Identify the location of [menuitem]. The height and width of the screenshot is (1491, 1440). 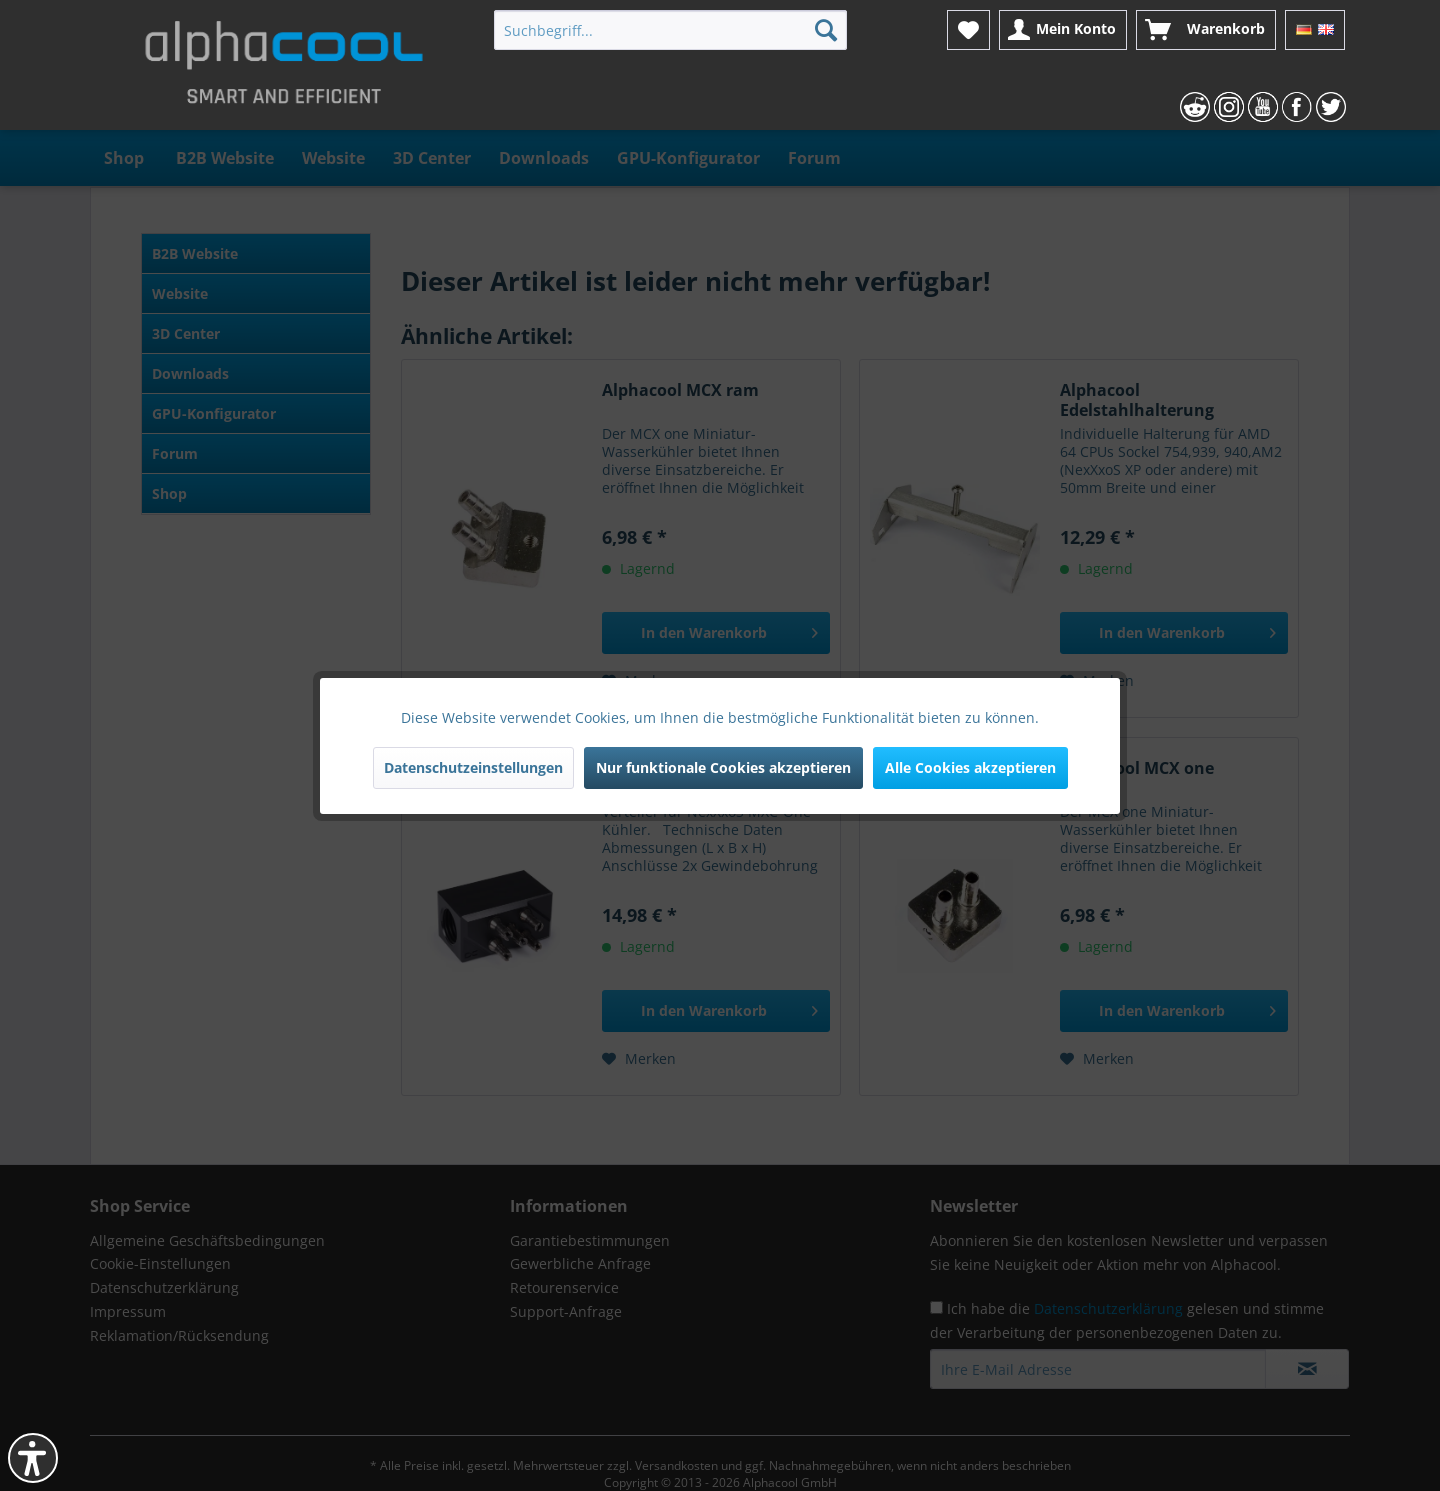
(670, 30).